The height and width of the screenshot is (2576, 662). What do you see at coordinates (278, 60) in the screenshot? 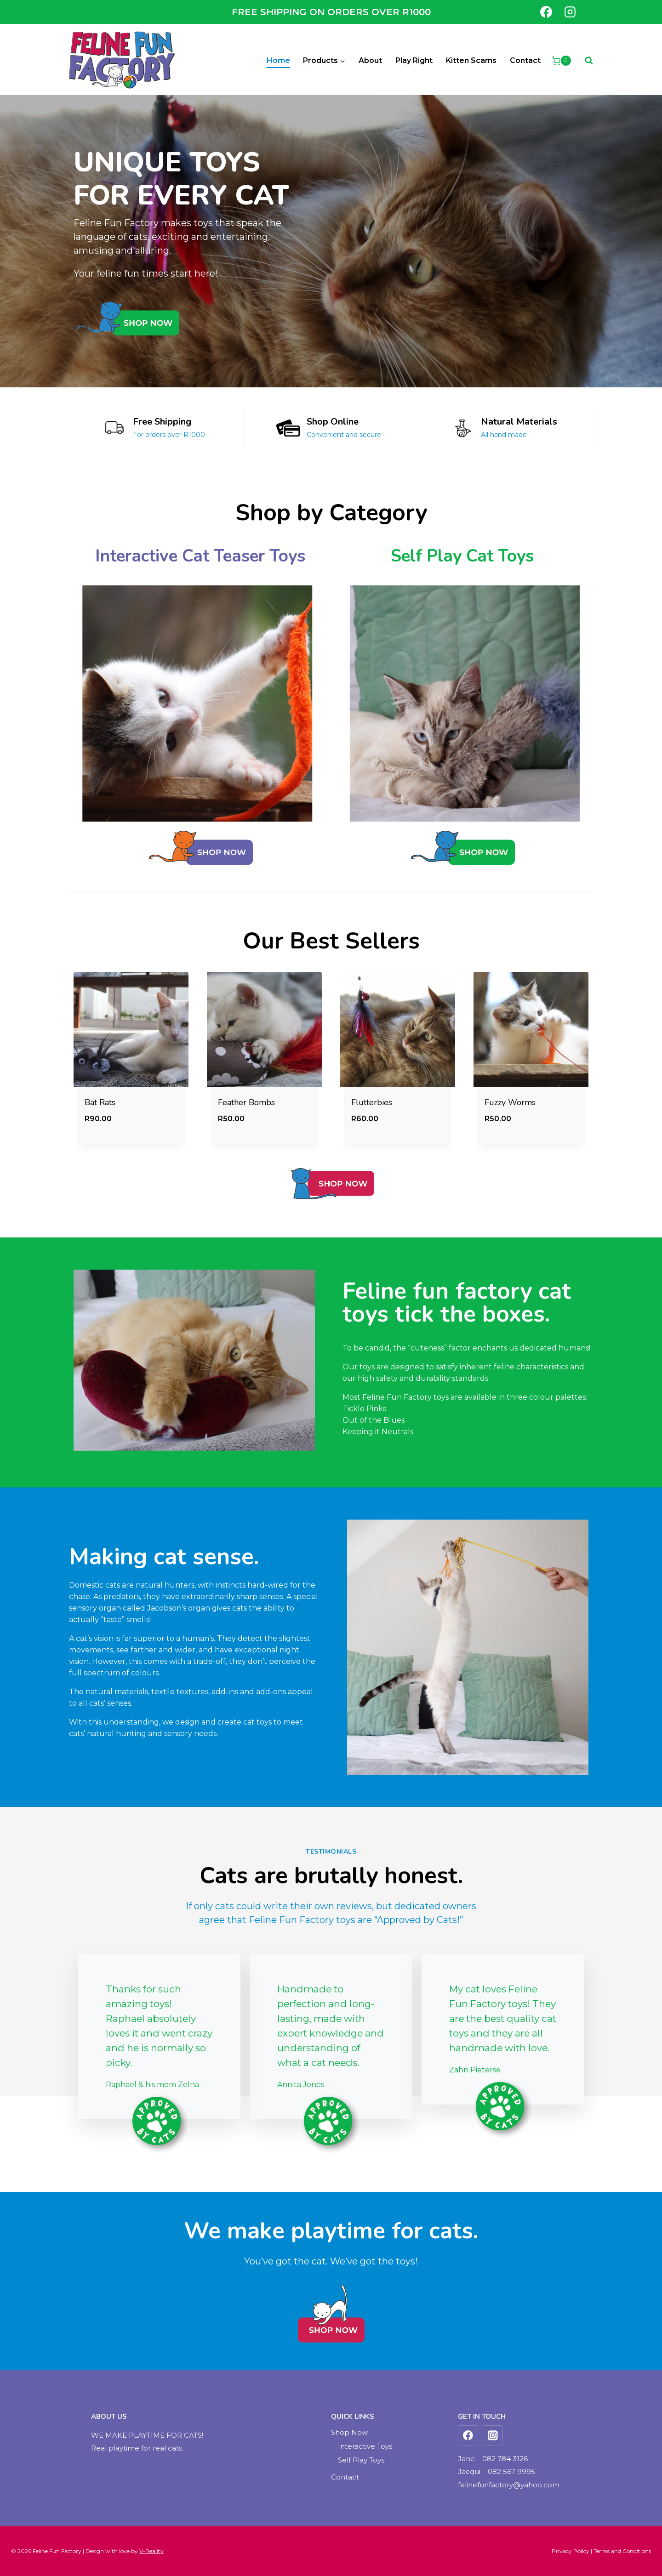
I see `Home` at bounding box center [278, 60].